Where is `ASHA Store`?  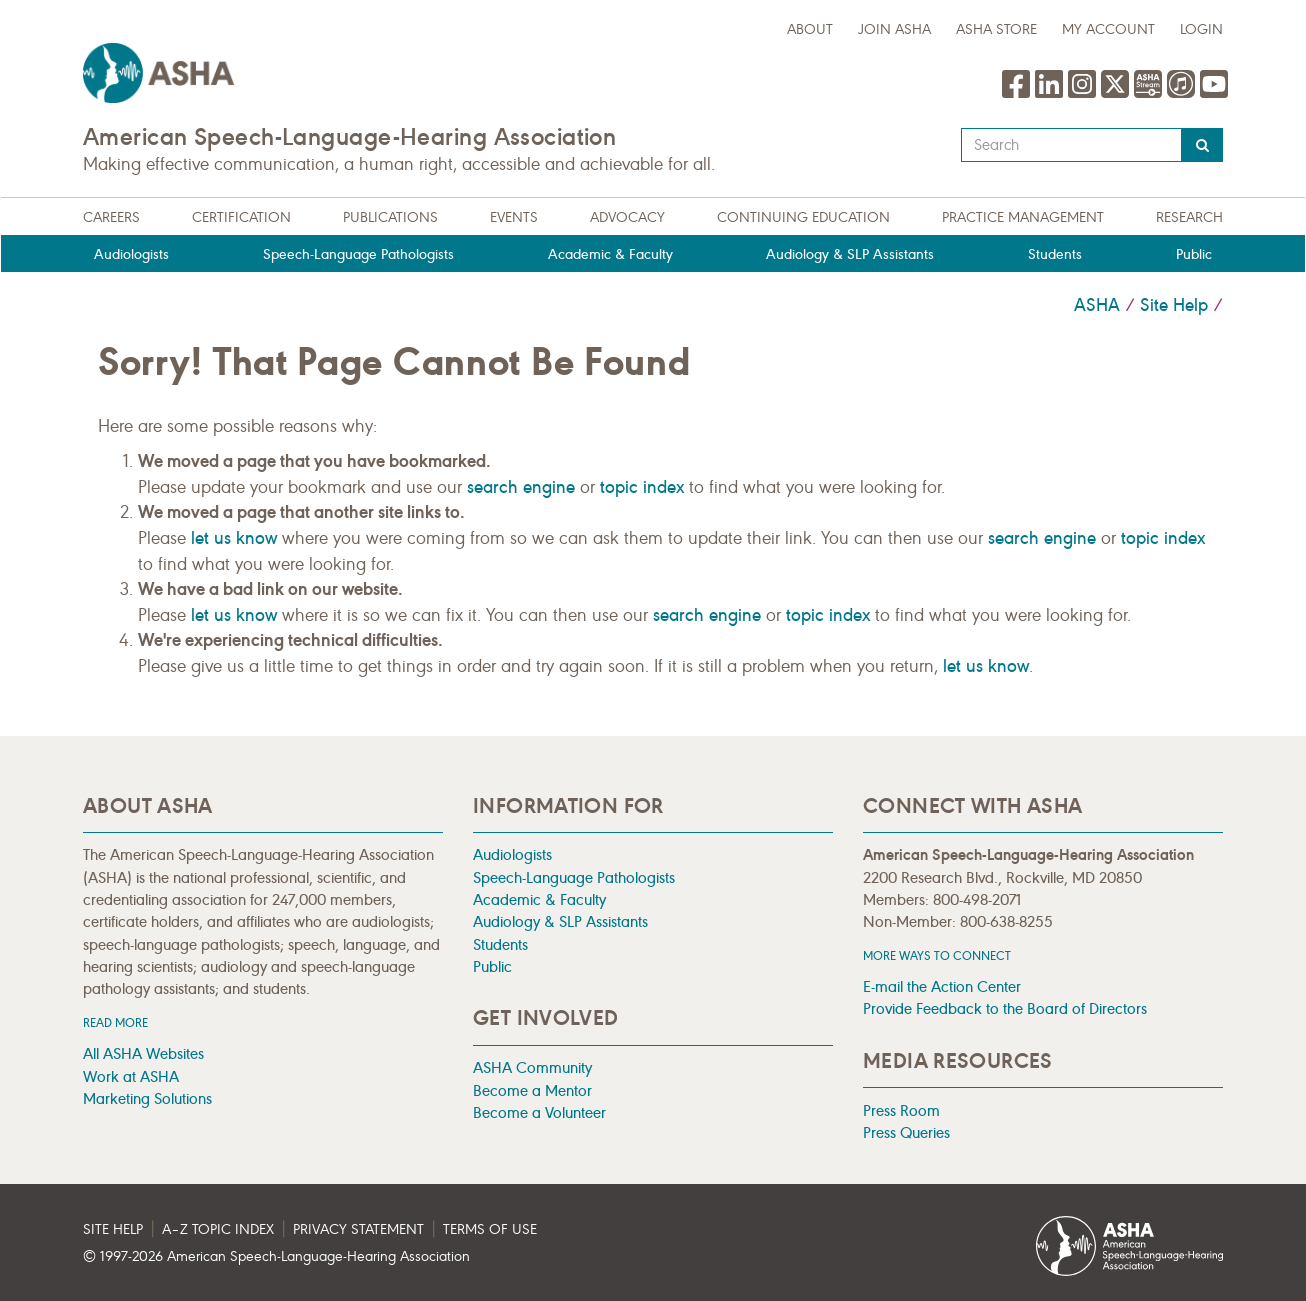 ASHA Store is located at coordinates (996, 29).